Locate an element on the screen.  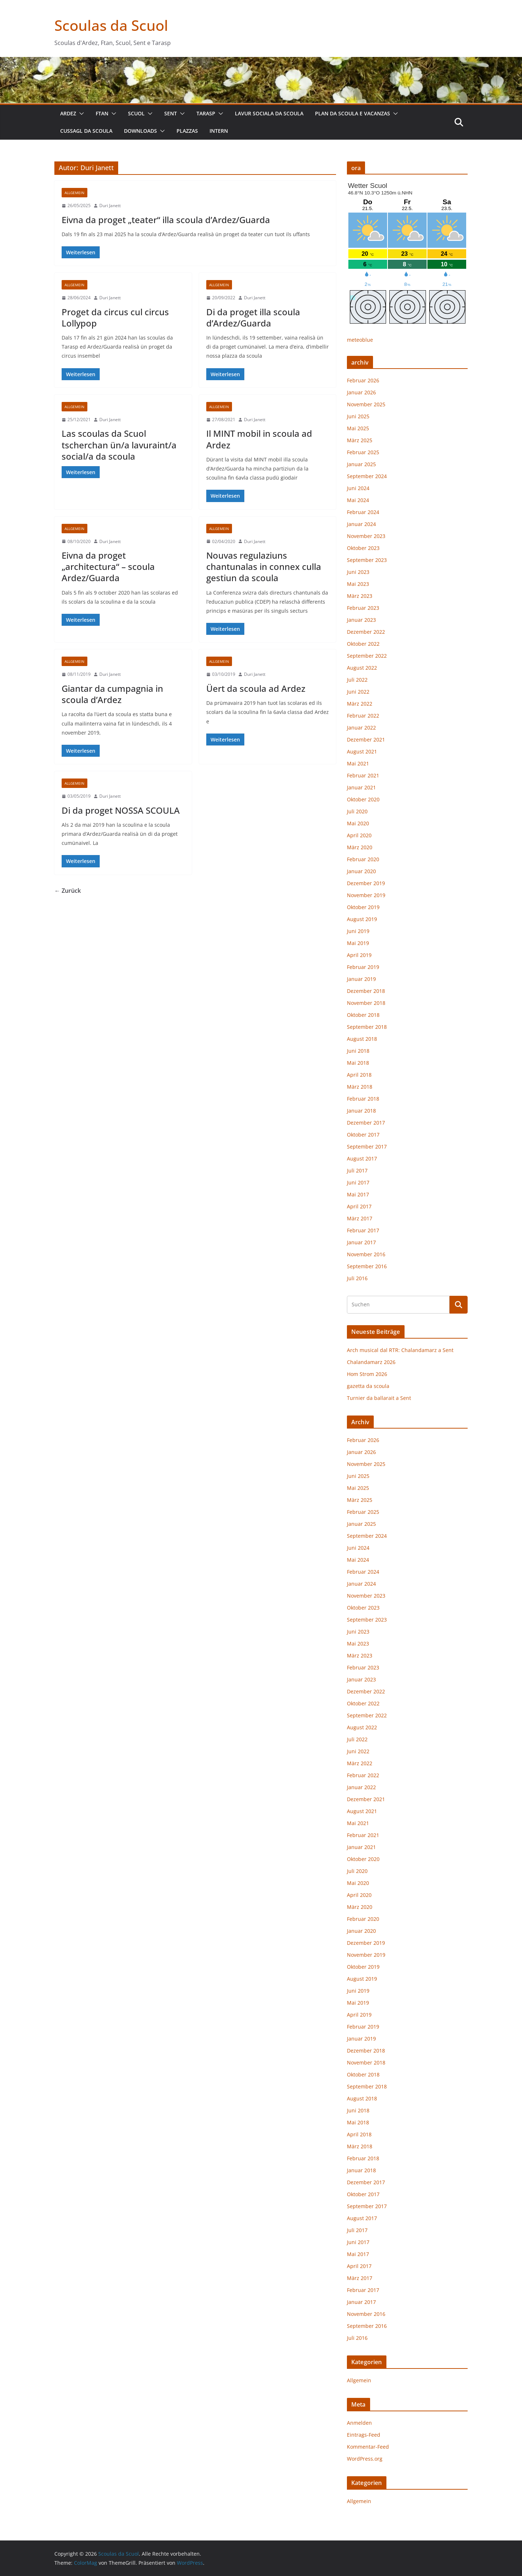
Februar 2020 is located at coordinates (363, 859).